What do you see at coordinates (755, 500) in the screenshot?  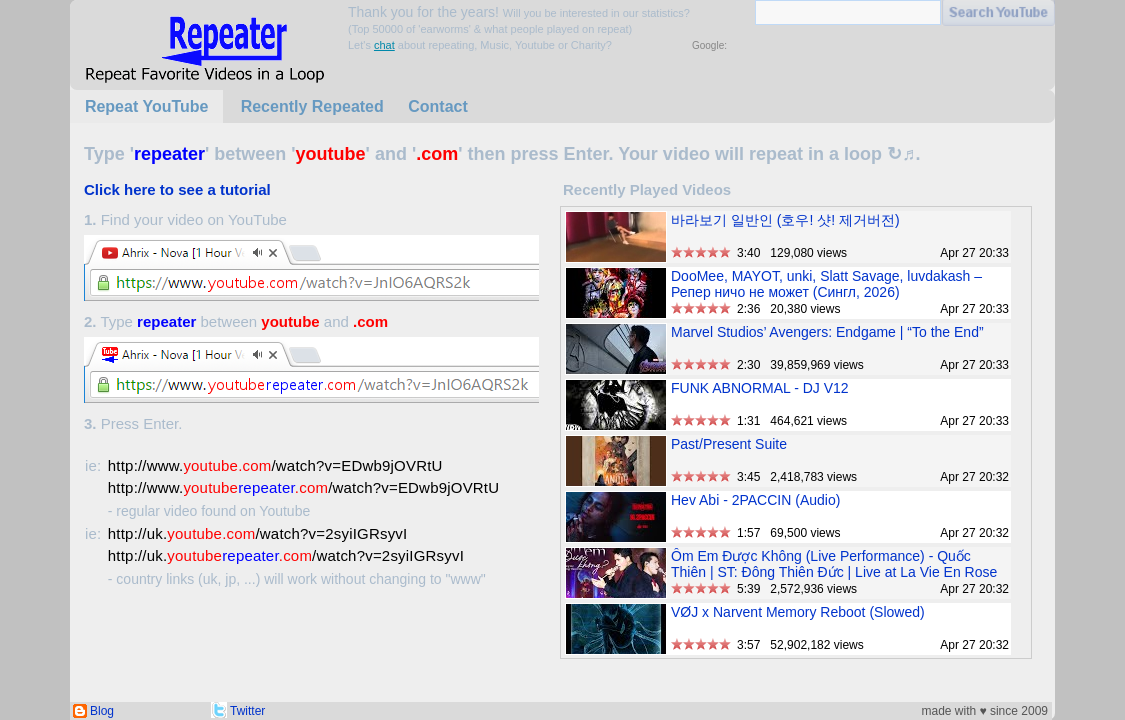 I see `Hev Abi - 2PACCIN (Audio)` at bounding box center [755, 500].